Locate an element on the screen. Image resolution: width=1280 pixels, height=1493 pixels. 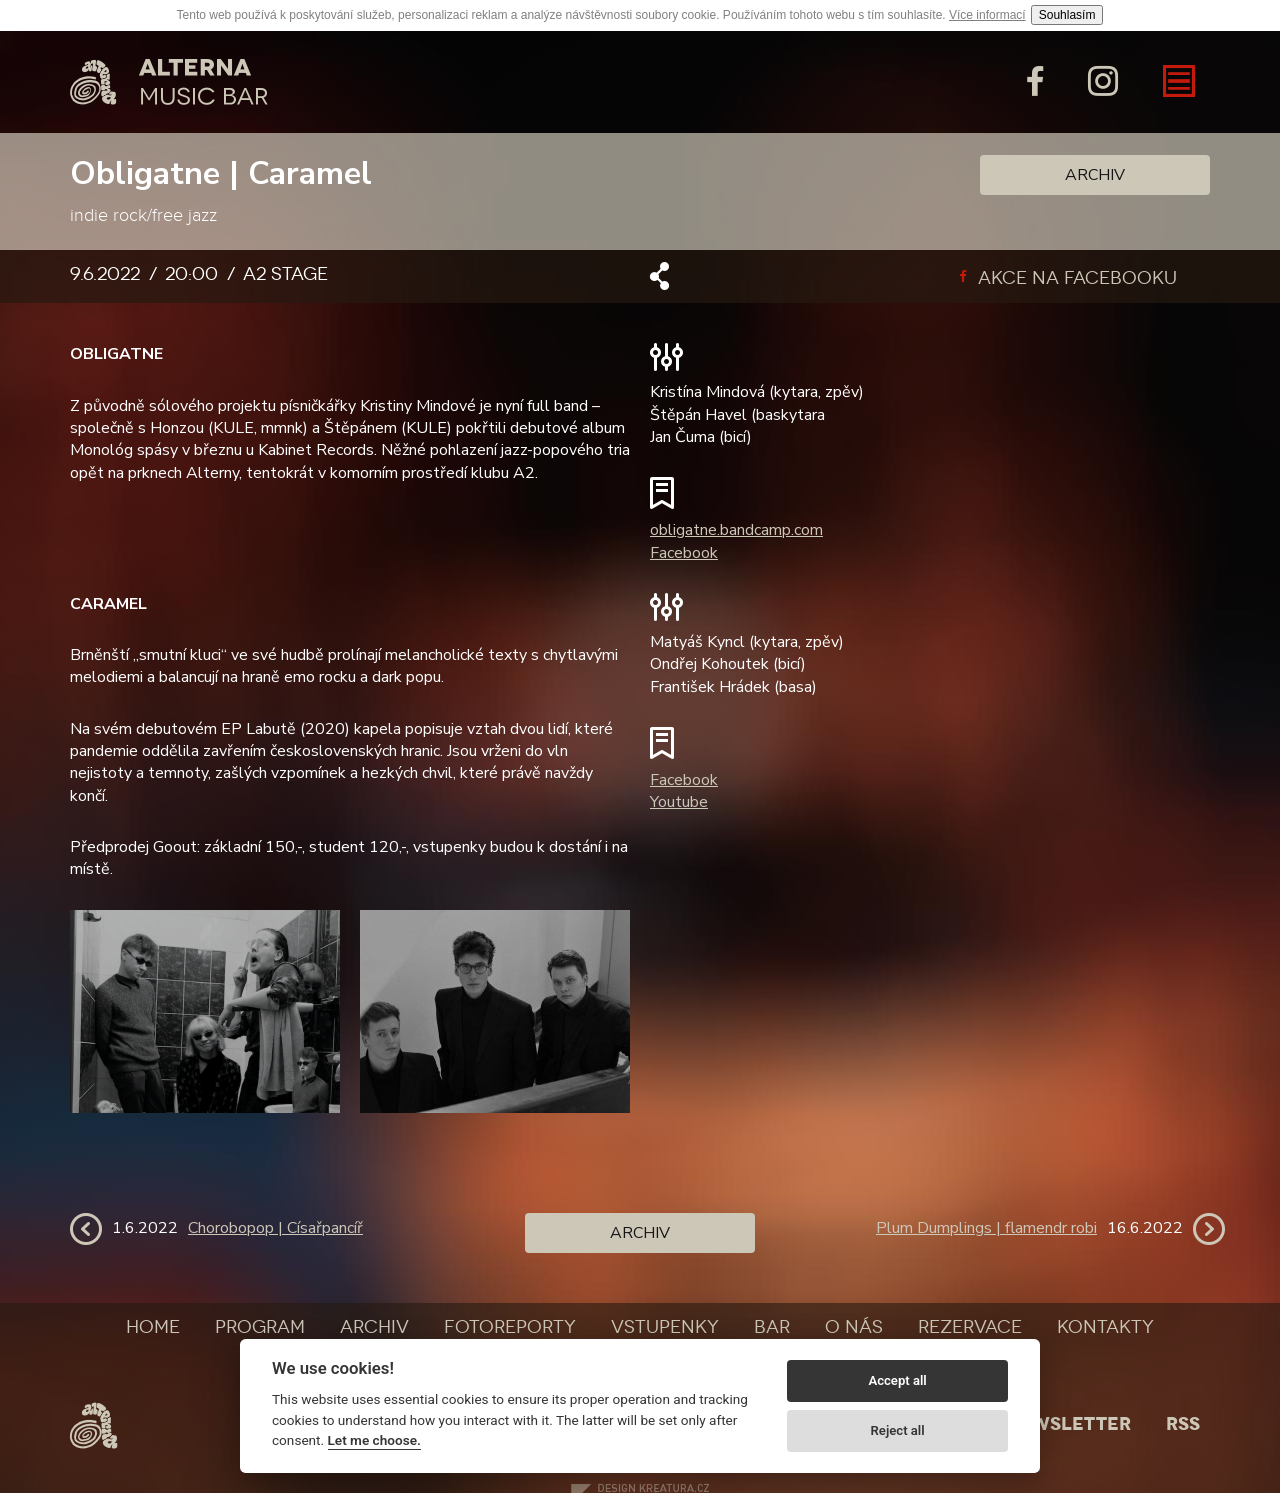
Facebook is located at coordinates (684, 553).